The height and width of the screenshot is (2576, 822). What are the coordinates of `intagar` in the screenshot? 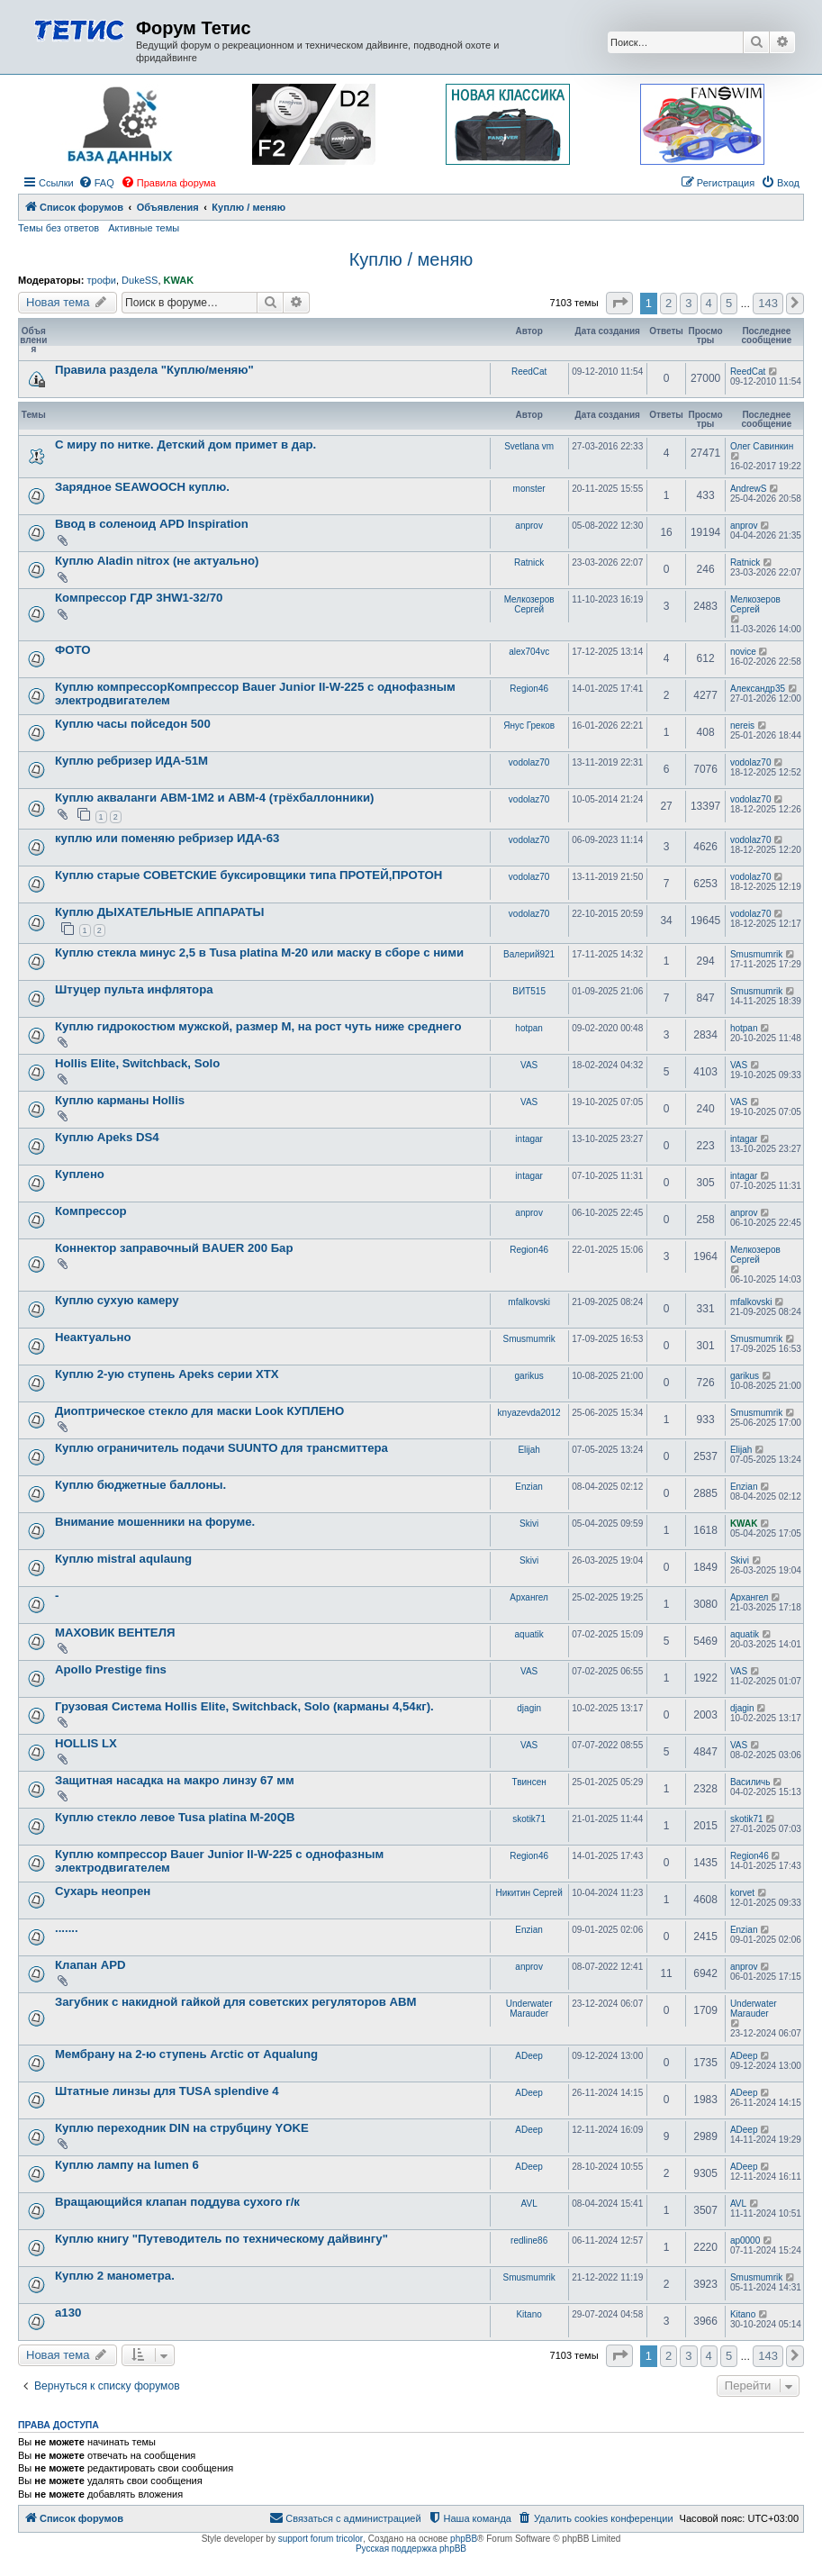 It's located at (529, 1139).